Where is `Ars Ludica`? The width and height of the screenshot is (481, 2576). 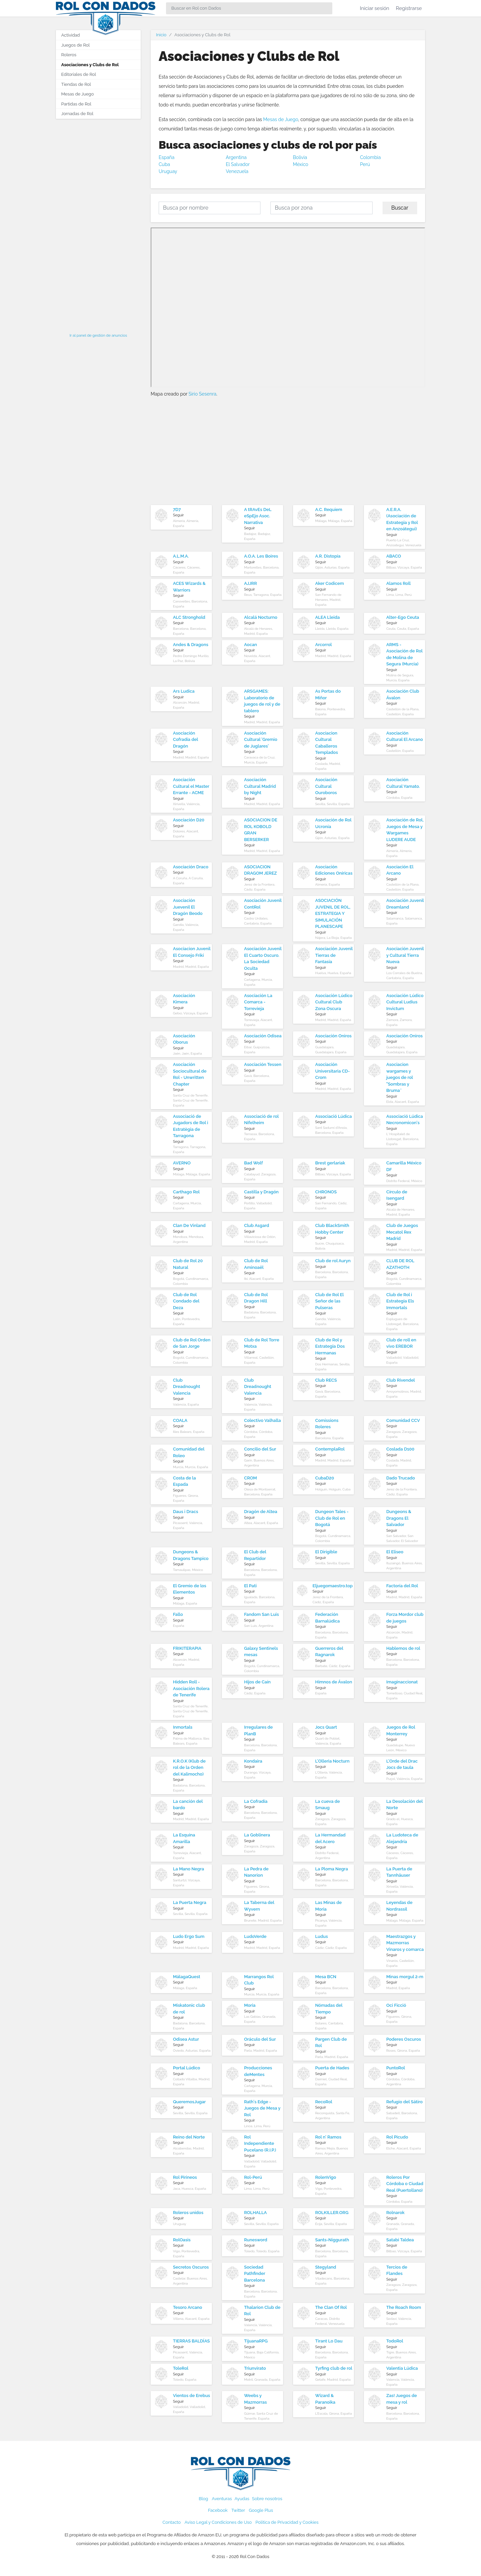
Ars Ludica is located at coordinates (184, 691).